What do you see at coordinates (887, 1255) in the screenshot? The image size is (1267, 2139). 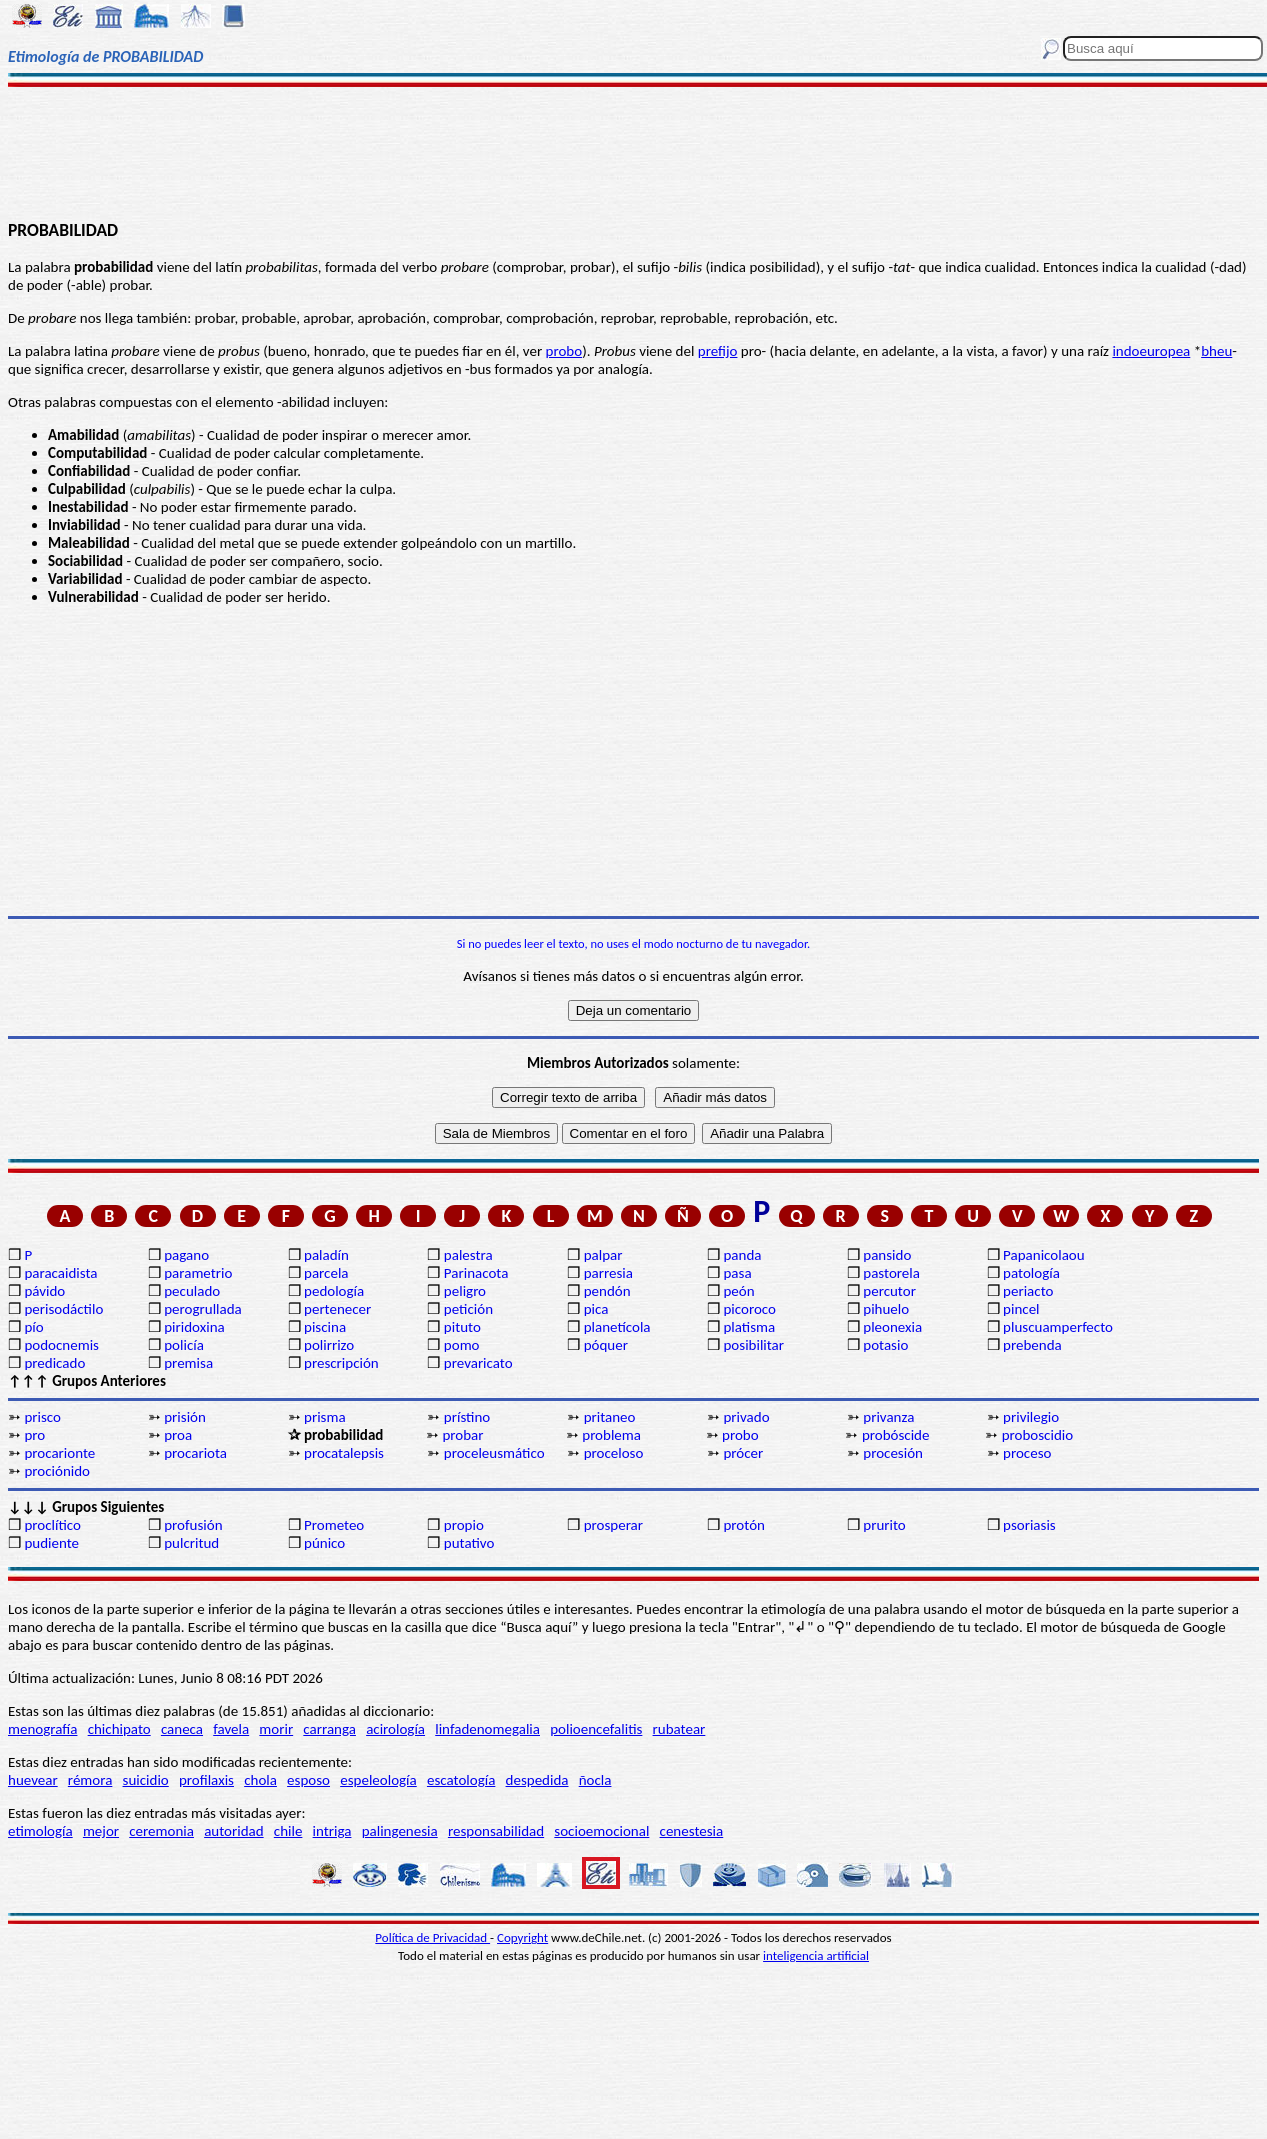 I see `pansido` at bounding box center [887, 1255].